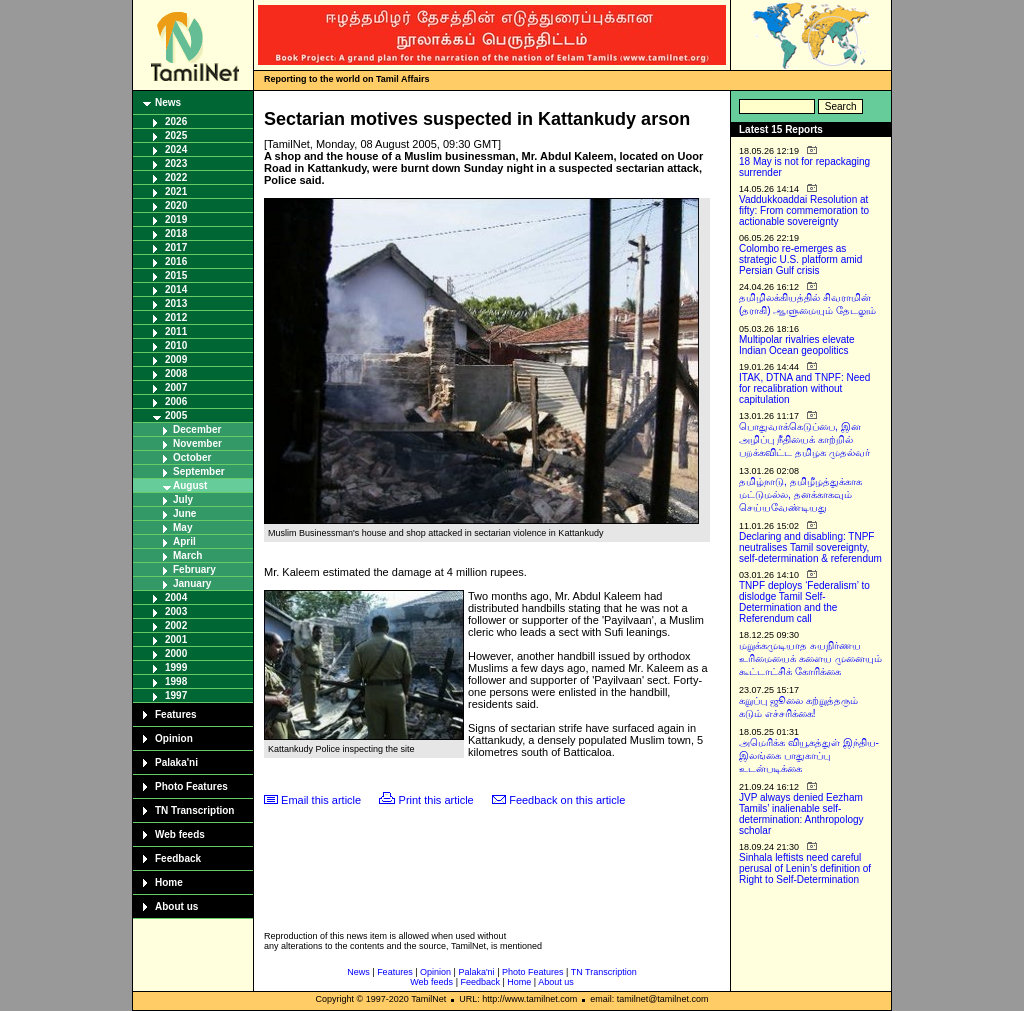 Image resolution: width=1024 pixels, height=1011 pixels. Describe the element at coordinates (176, 177) in the screenshot. I see `2022` at that location.